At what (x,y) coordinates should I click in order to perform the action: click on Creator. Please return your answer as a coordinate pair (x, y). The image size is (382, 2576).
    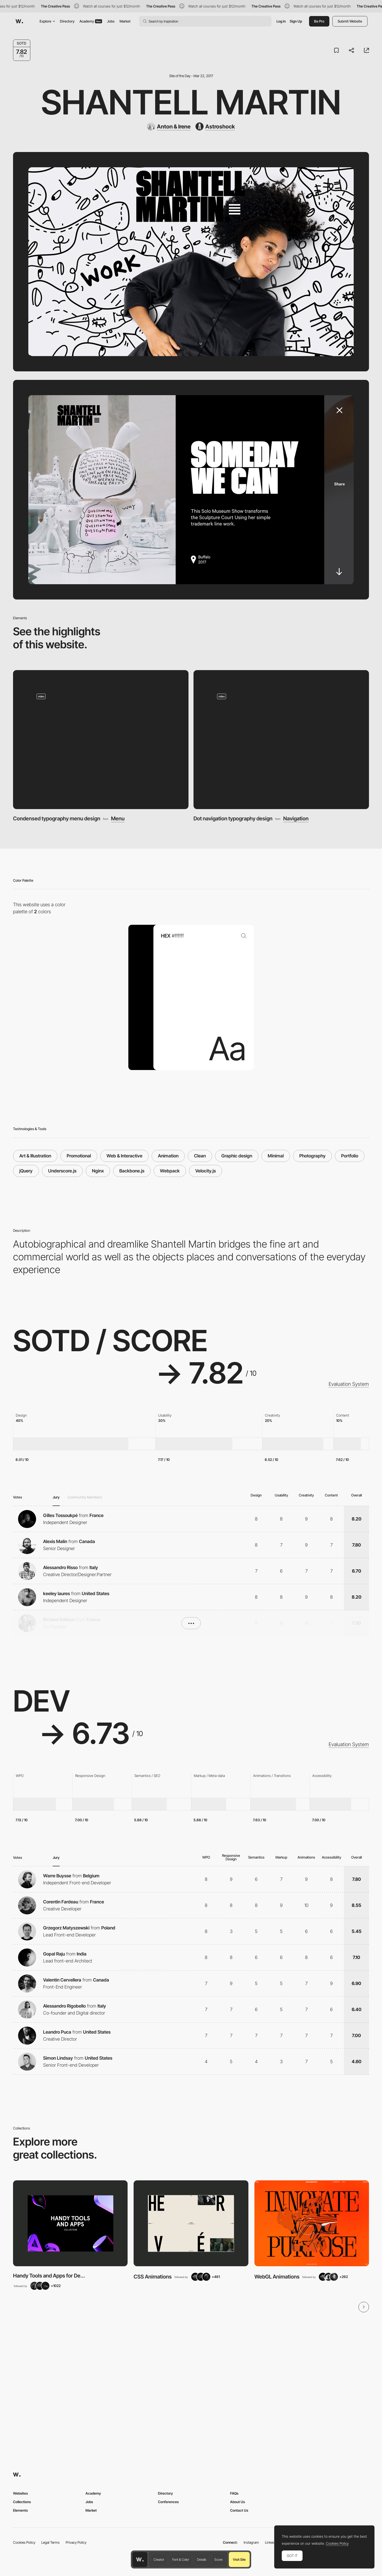
    Looking at the image, I should click on (159, 2559).